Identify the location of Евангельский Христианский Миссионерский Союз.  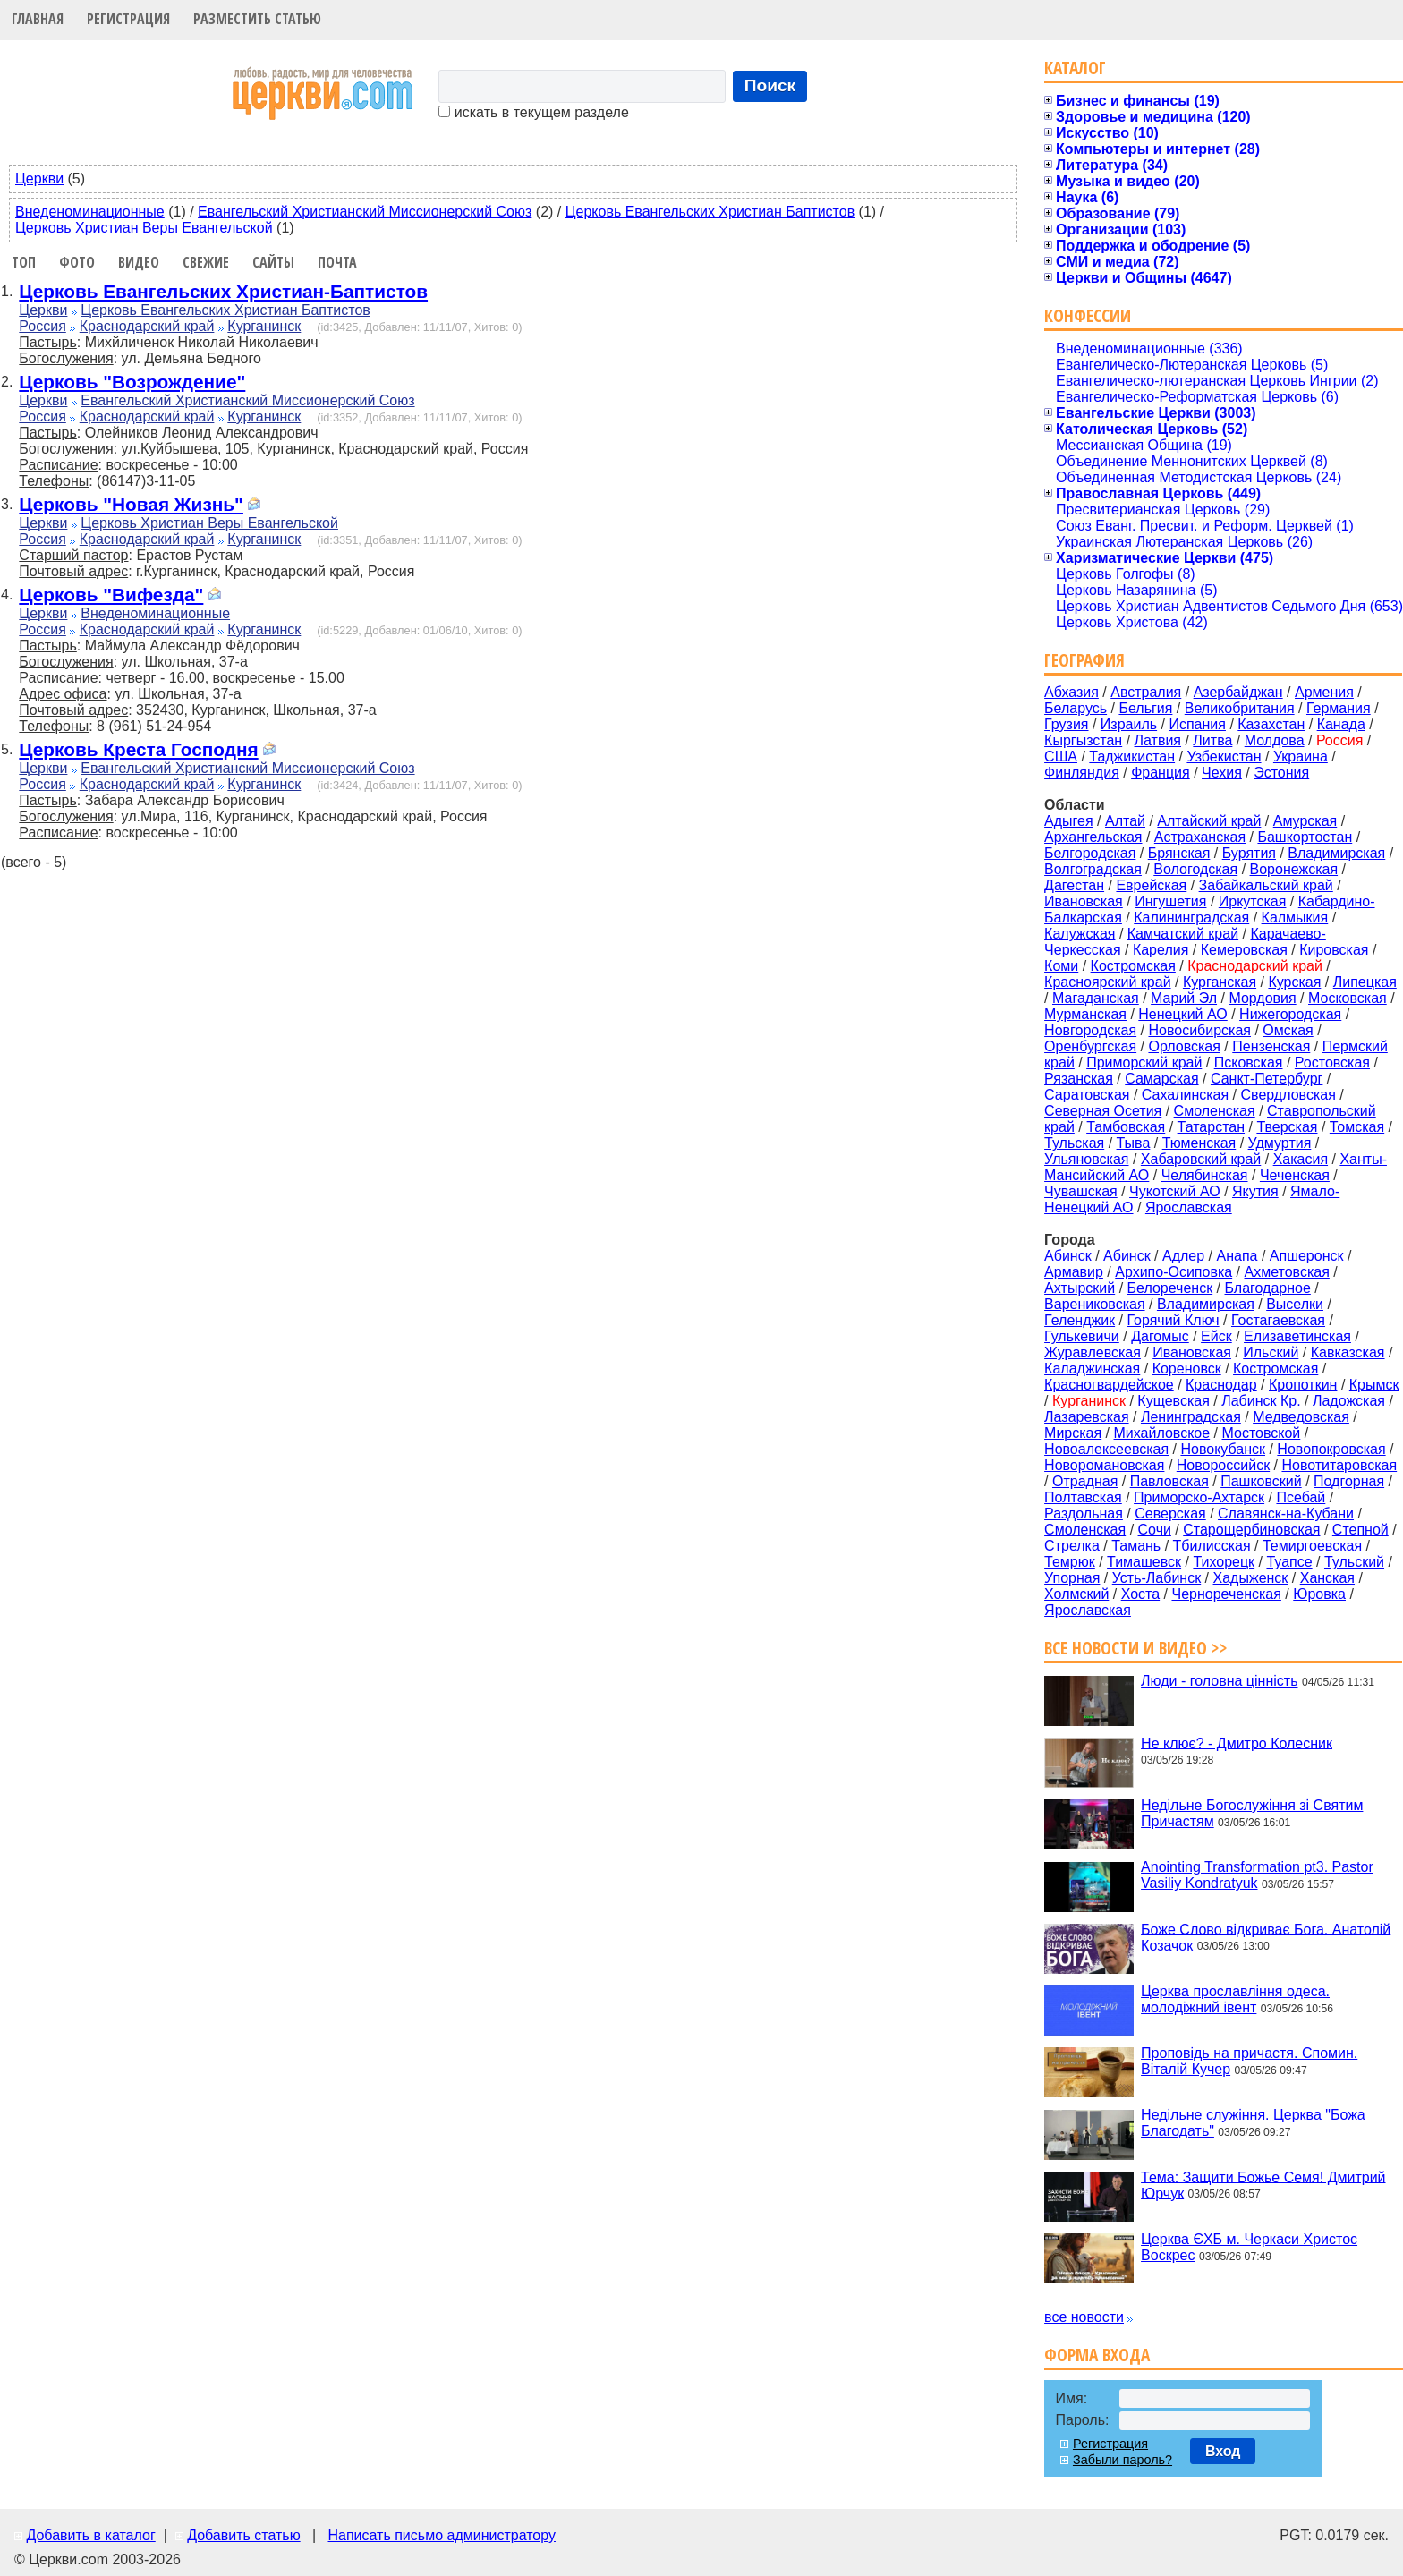
(364, 211).